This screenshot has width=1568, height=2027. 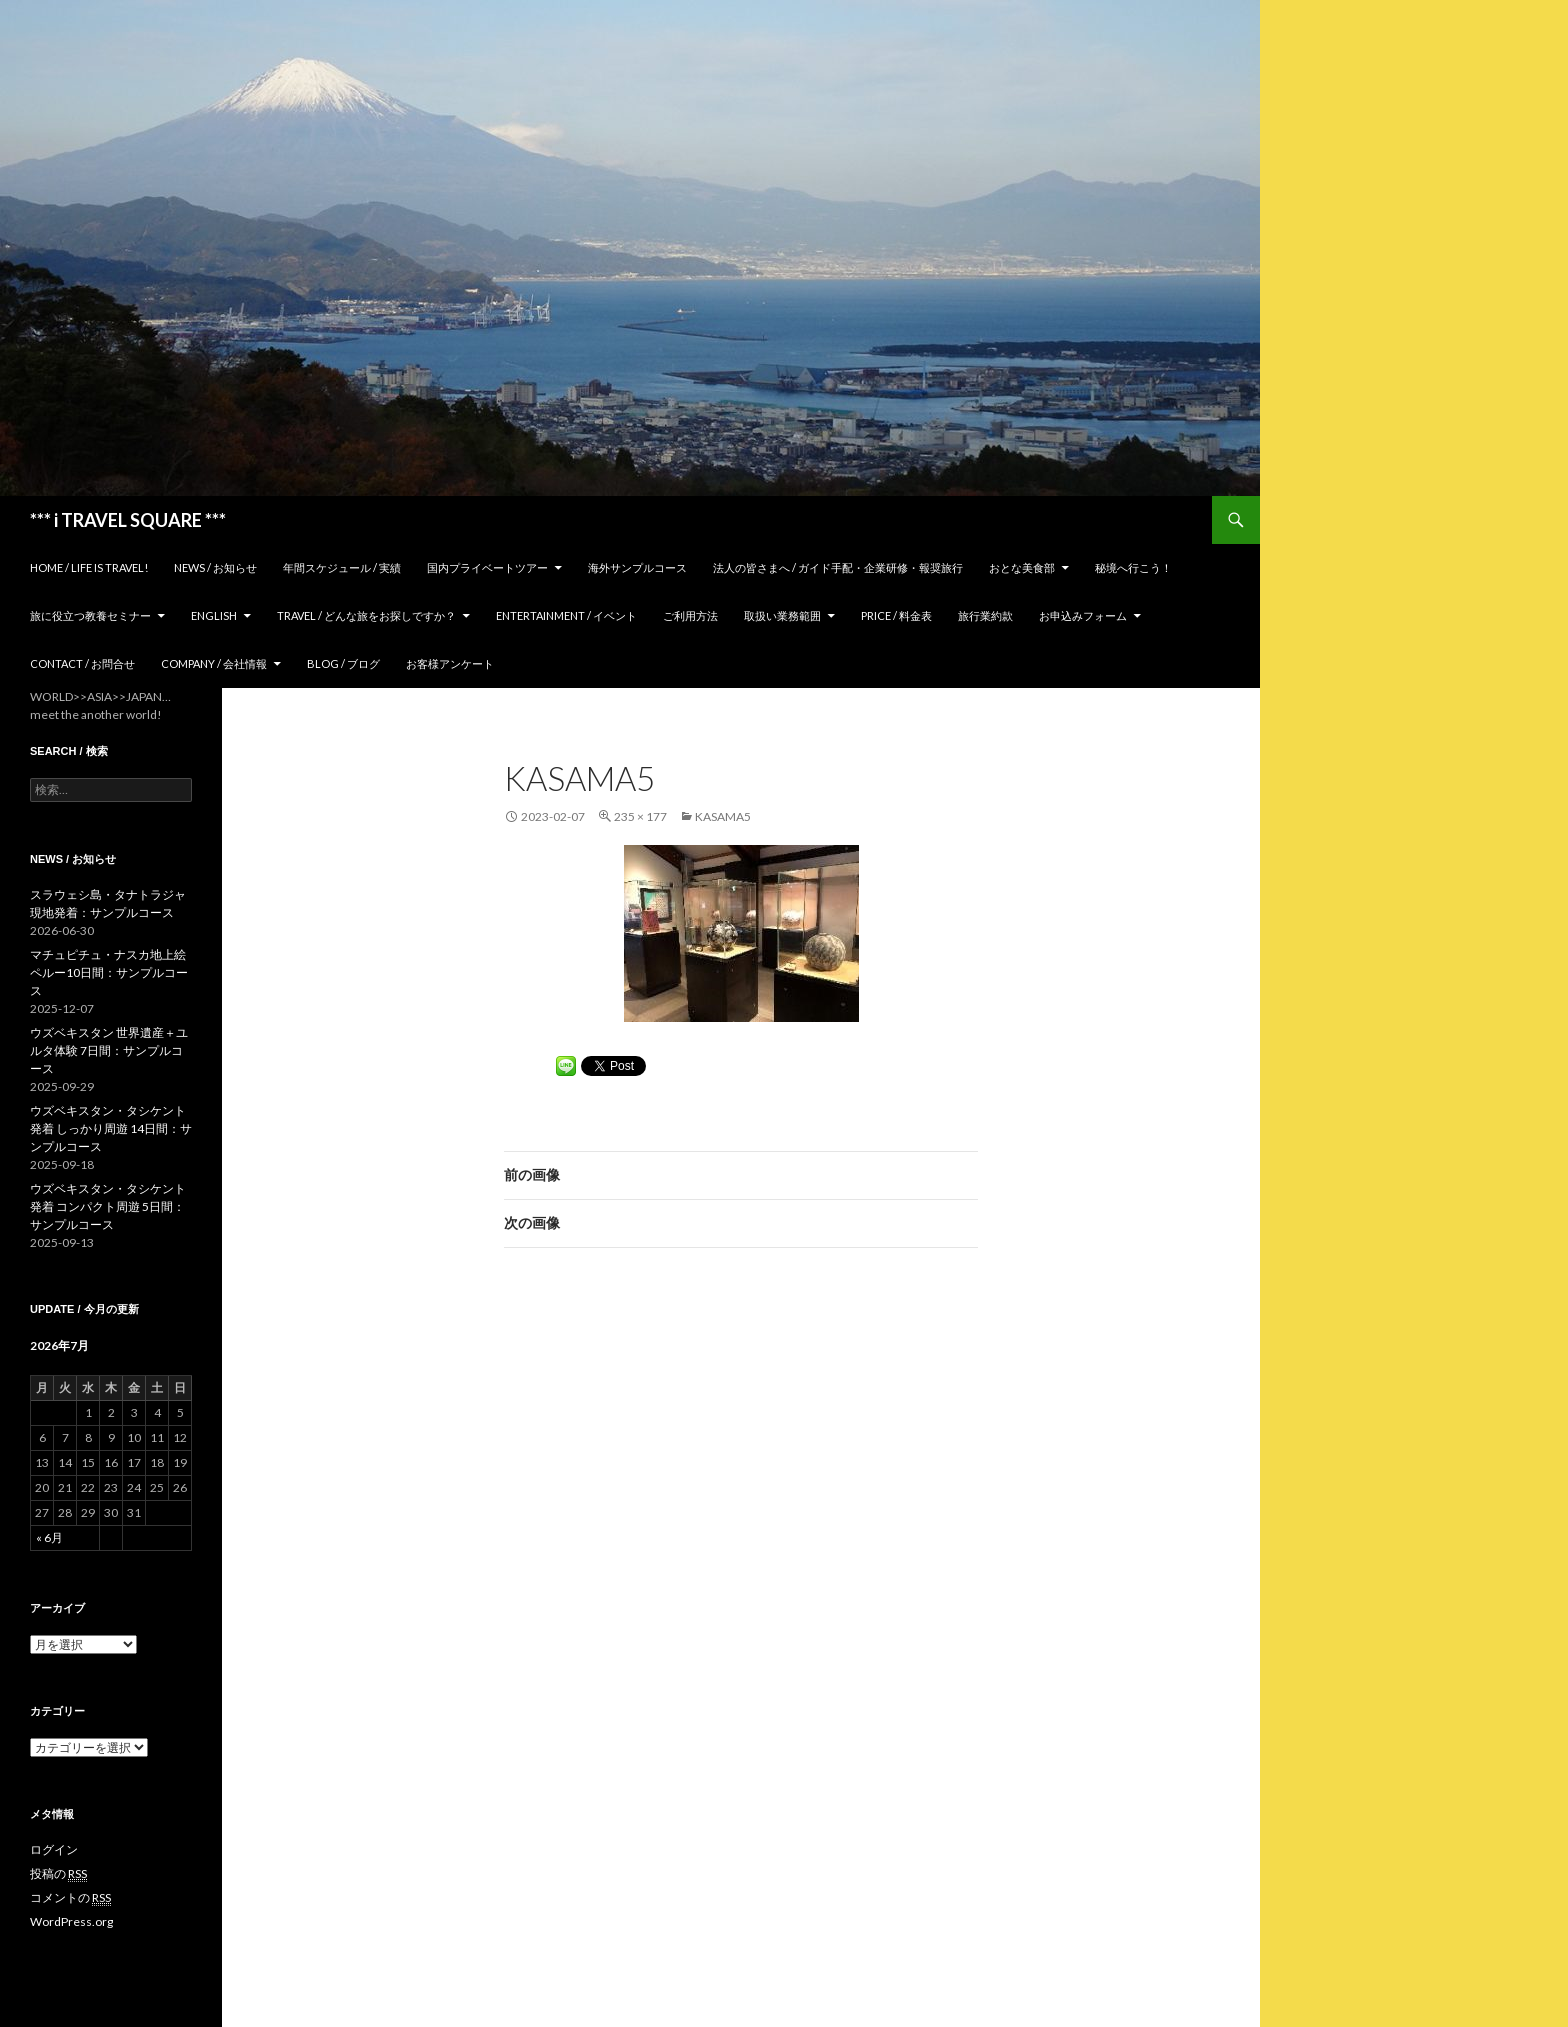 I want to click on ウズベキスタン・タシケント発着 しっかり周遊 14日間：サンプルコース, so click(x=111, y=1128).